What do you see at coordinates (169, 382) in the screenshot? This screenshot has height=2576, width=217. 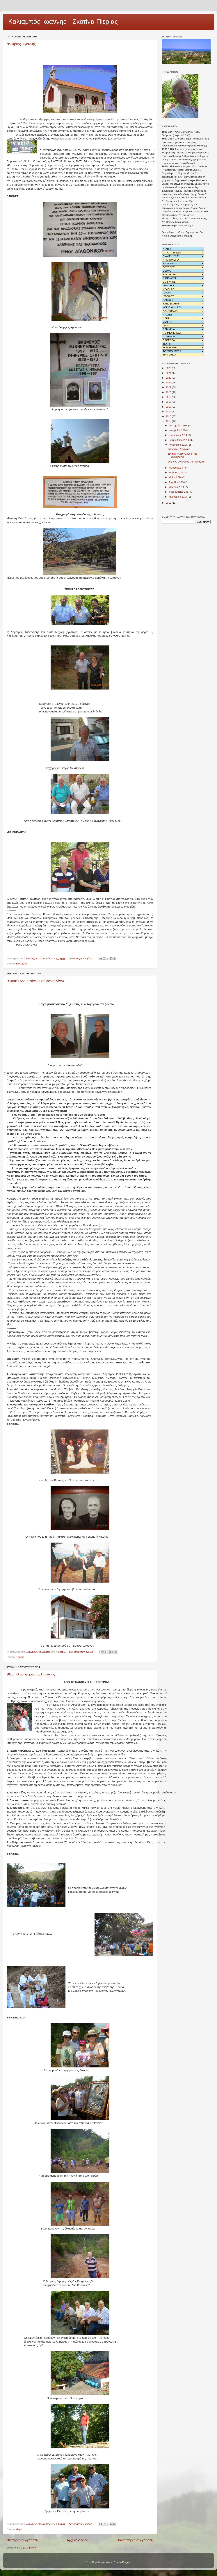 I see `2022` at bounding box center [169, 382].